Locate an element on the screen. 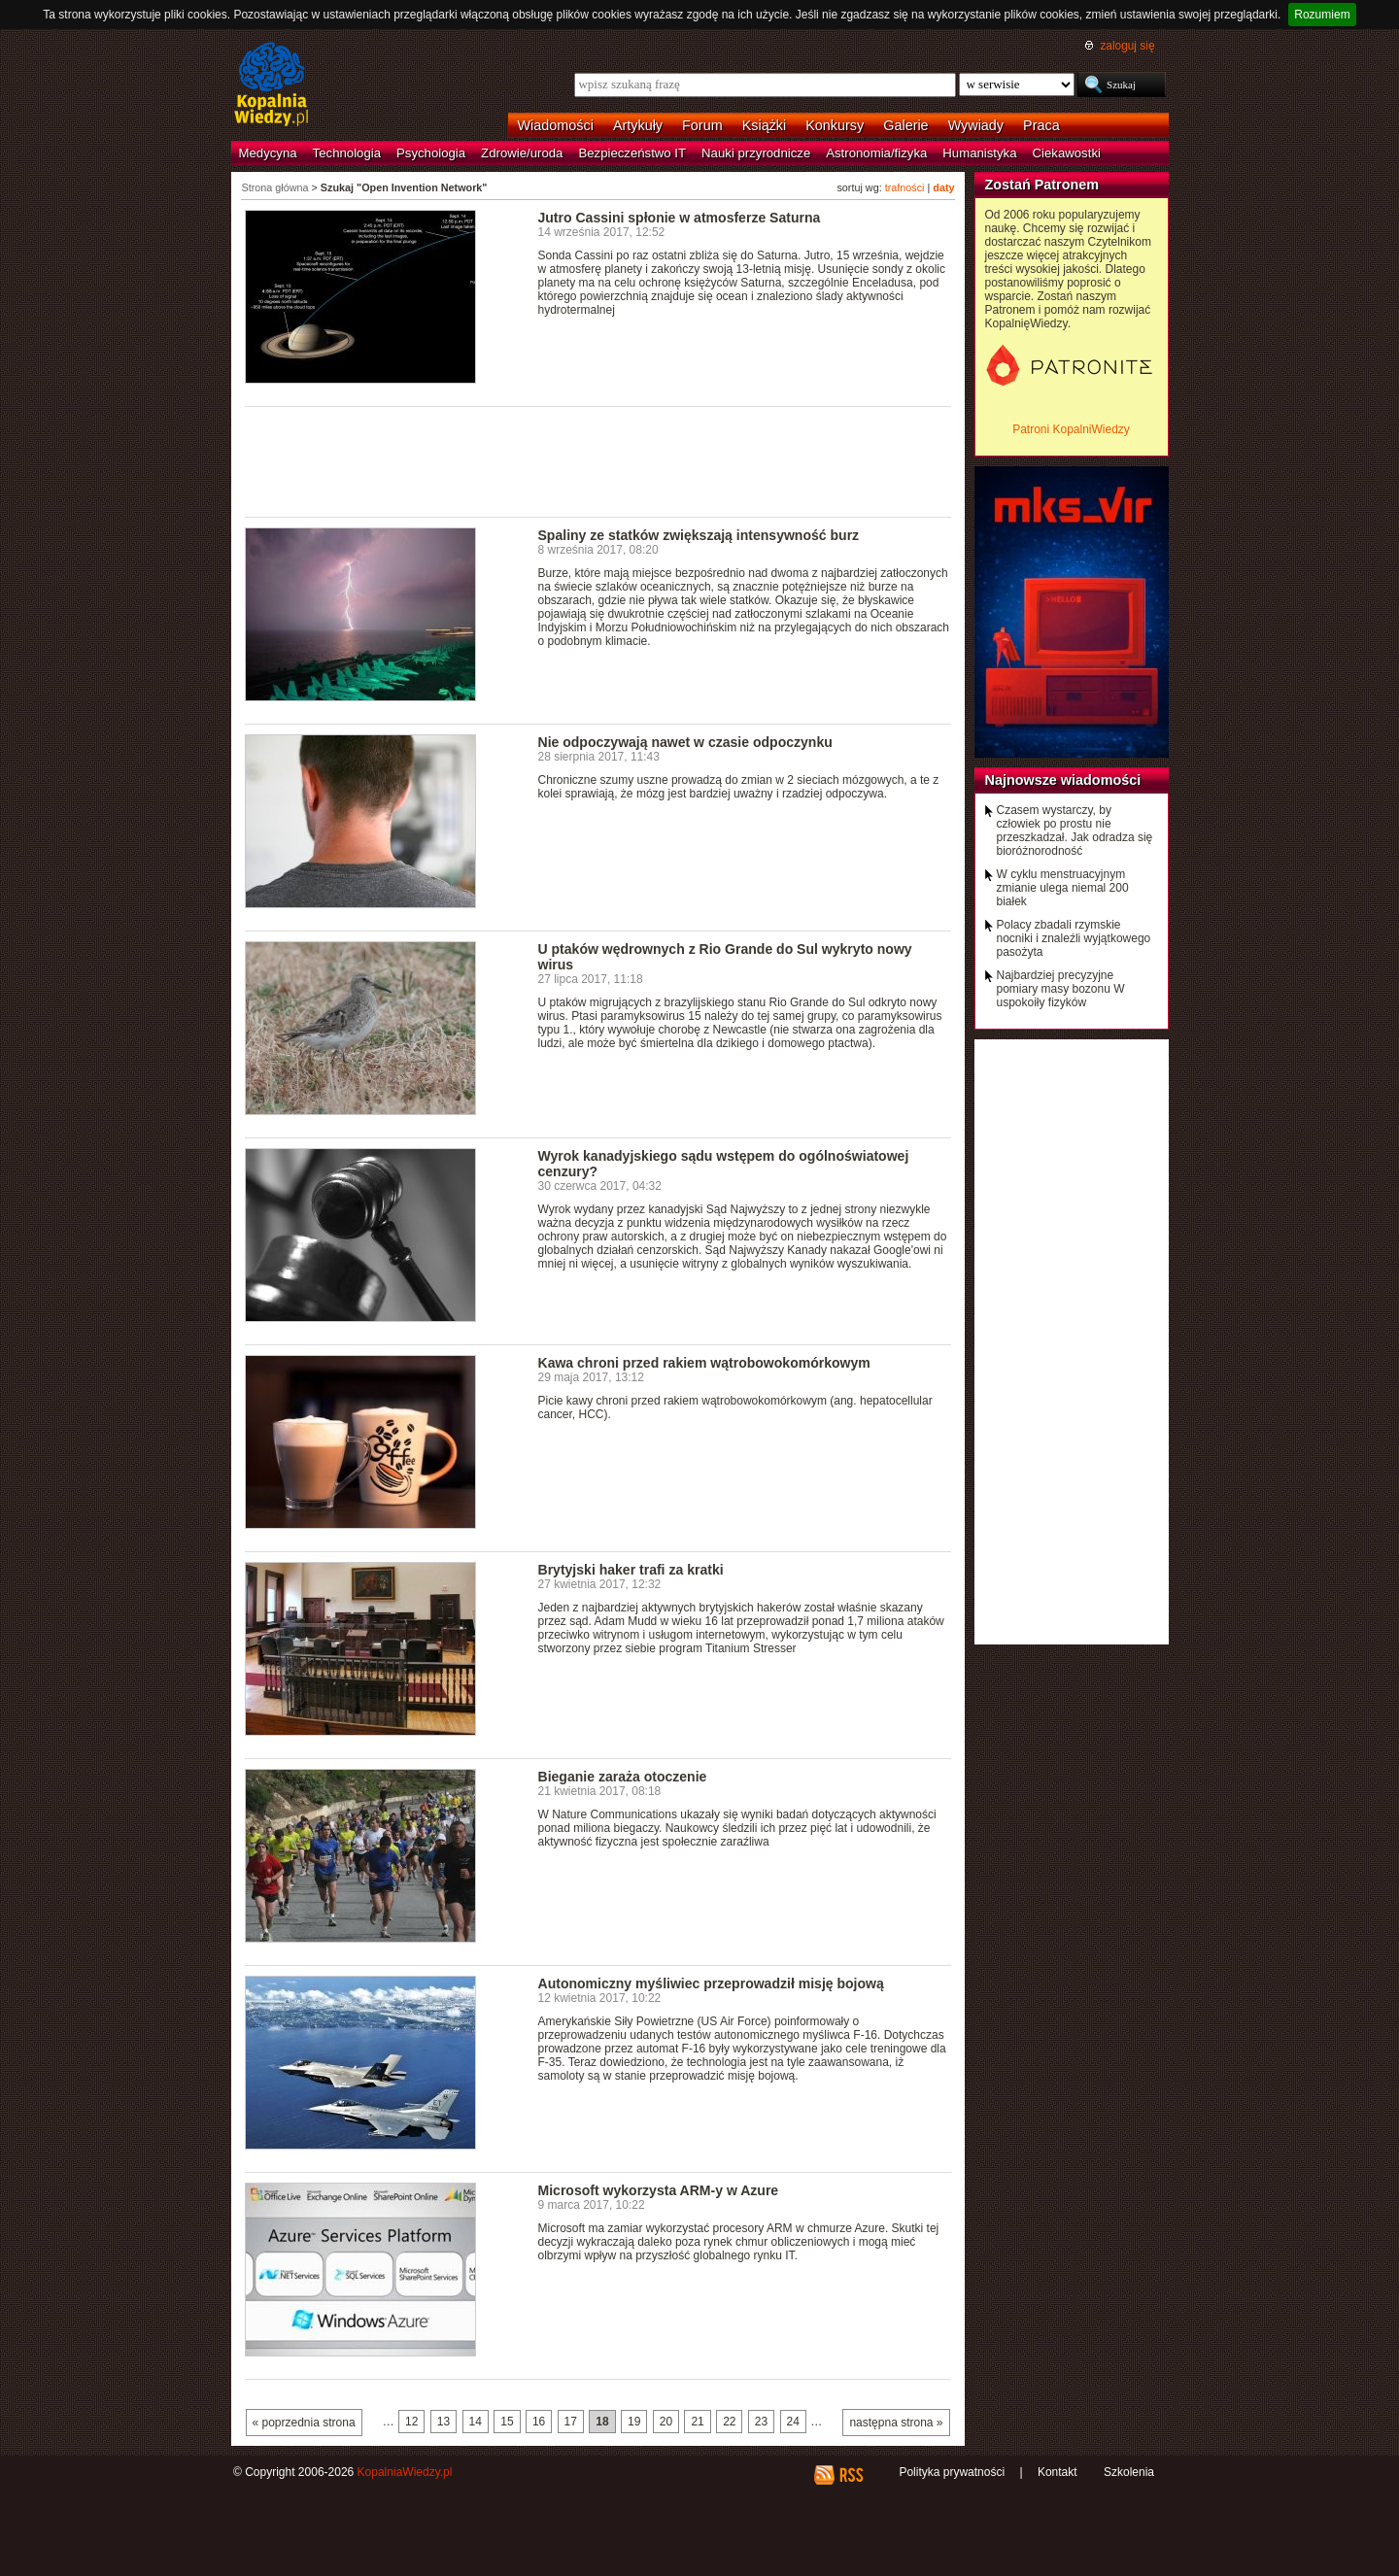  16 is located at coordinates (538, 2421).